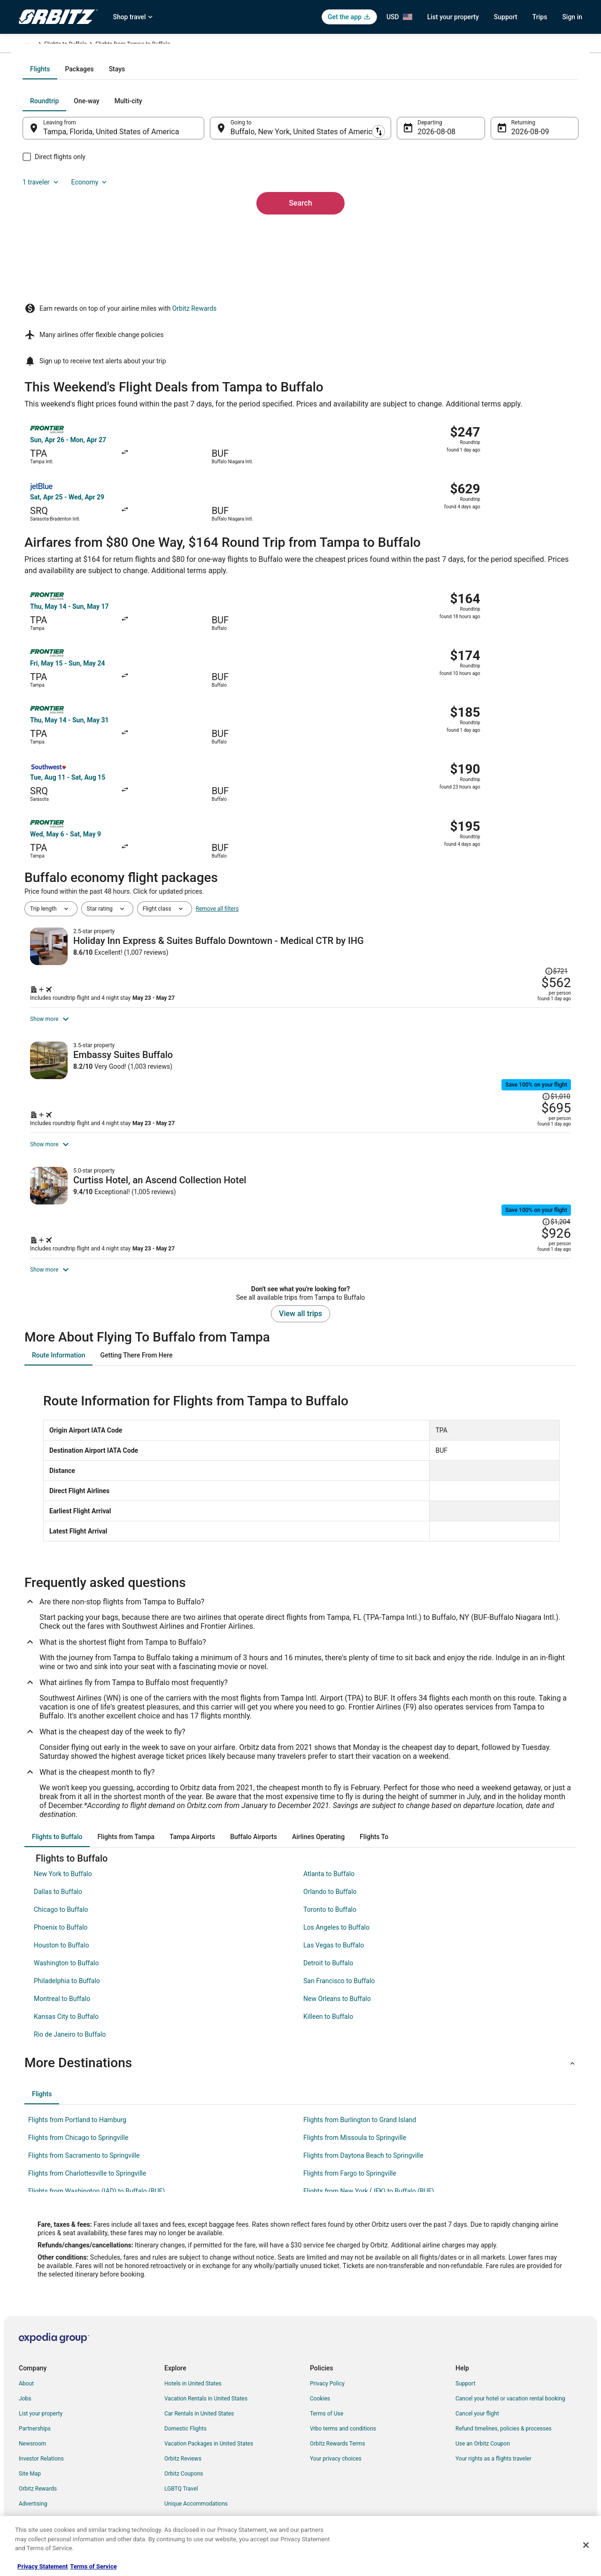  Describe the element at coordinates (26, 2376) in the screenshot. I see `About [link]` at that location.